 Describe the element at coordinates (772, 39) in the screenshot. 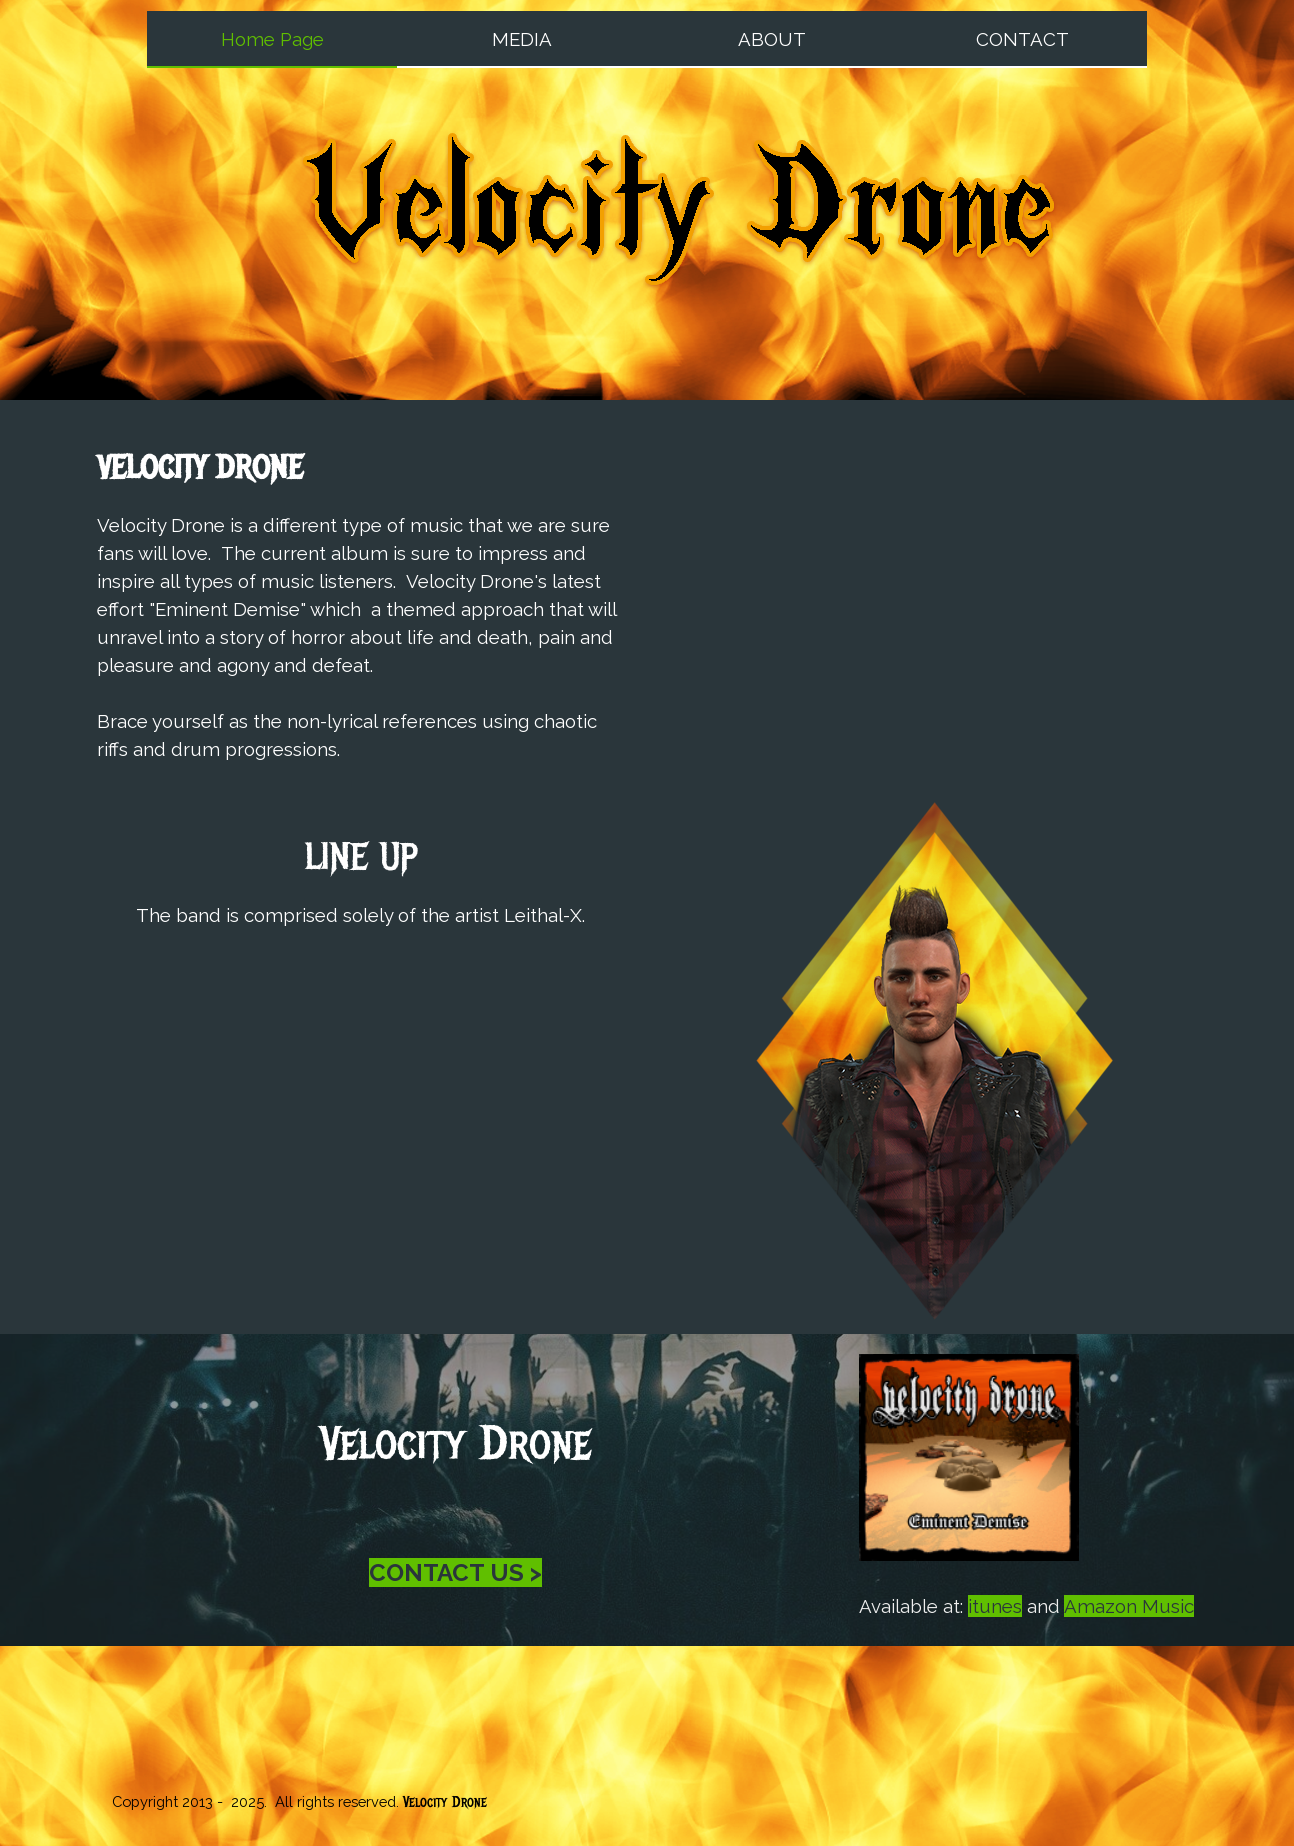

I see `ABOUT` at that location.